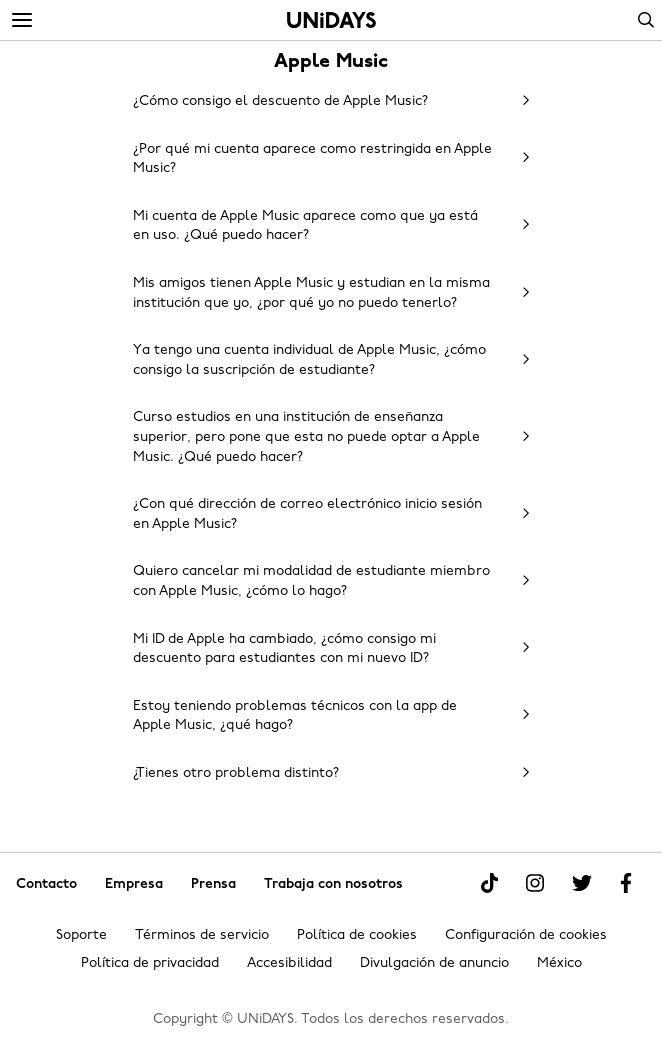  Describe the element at coordinates (331, 20) in the screenshot. I see `Inicio` at that location.